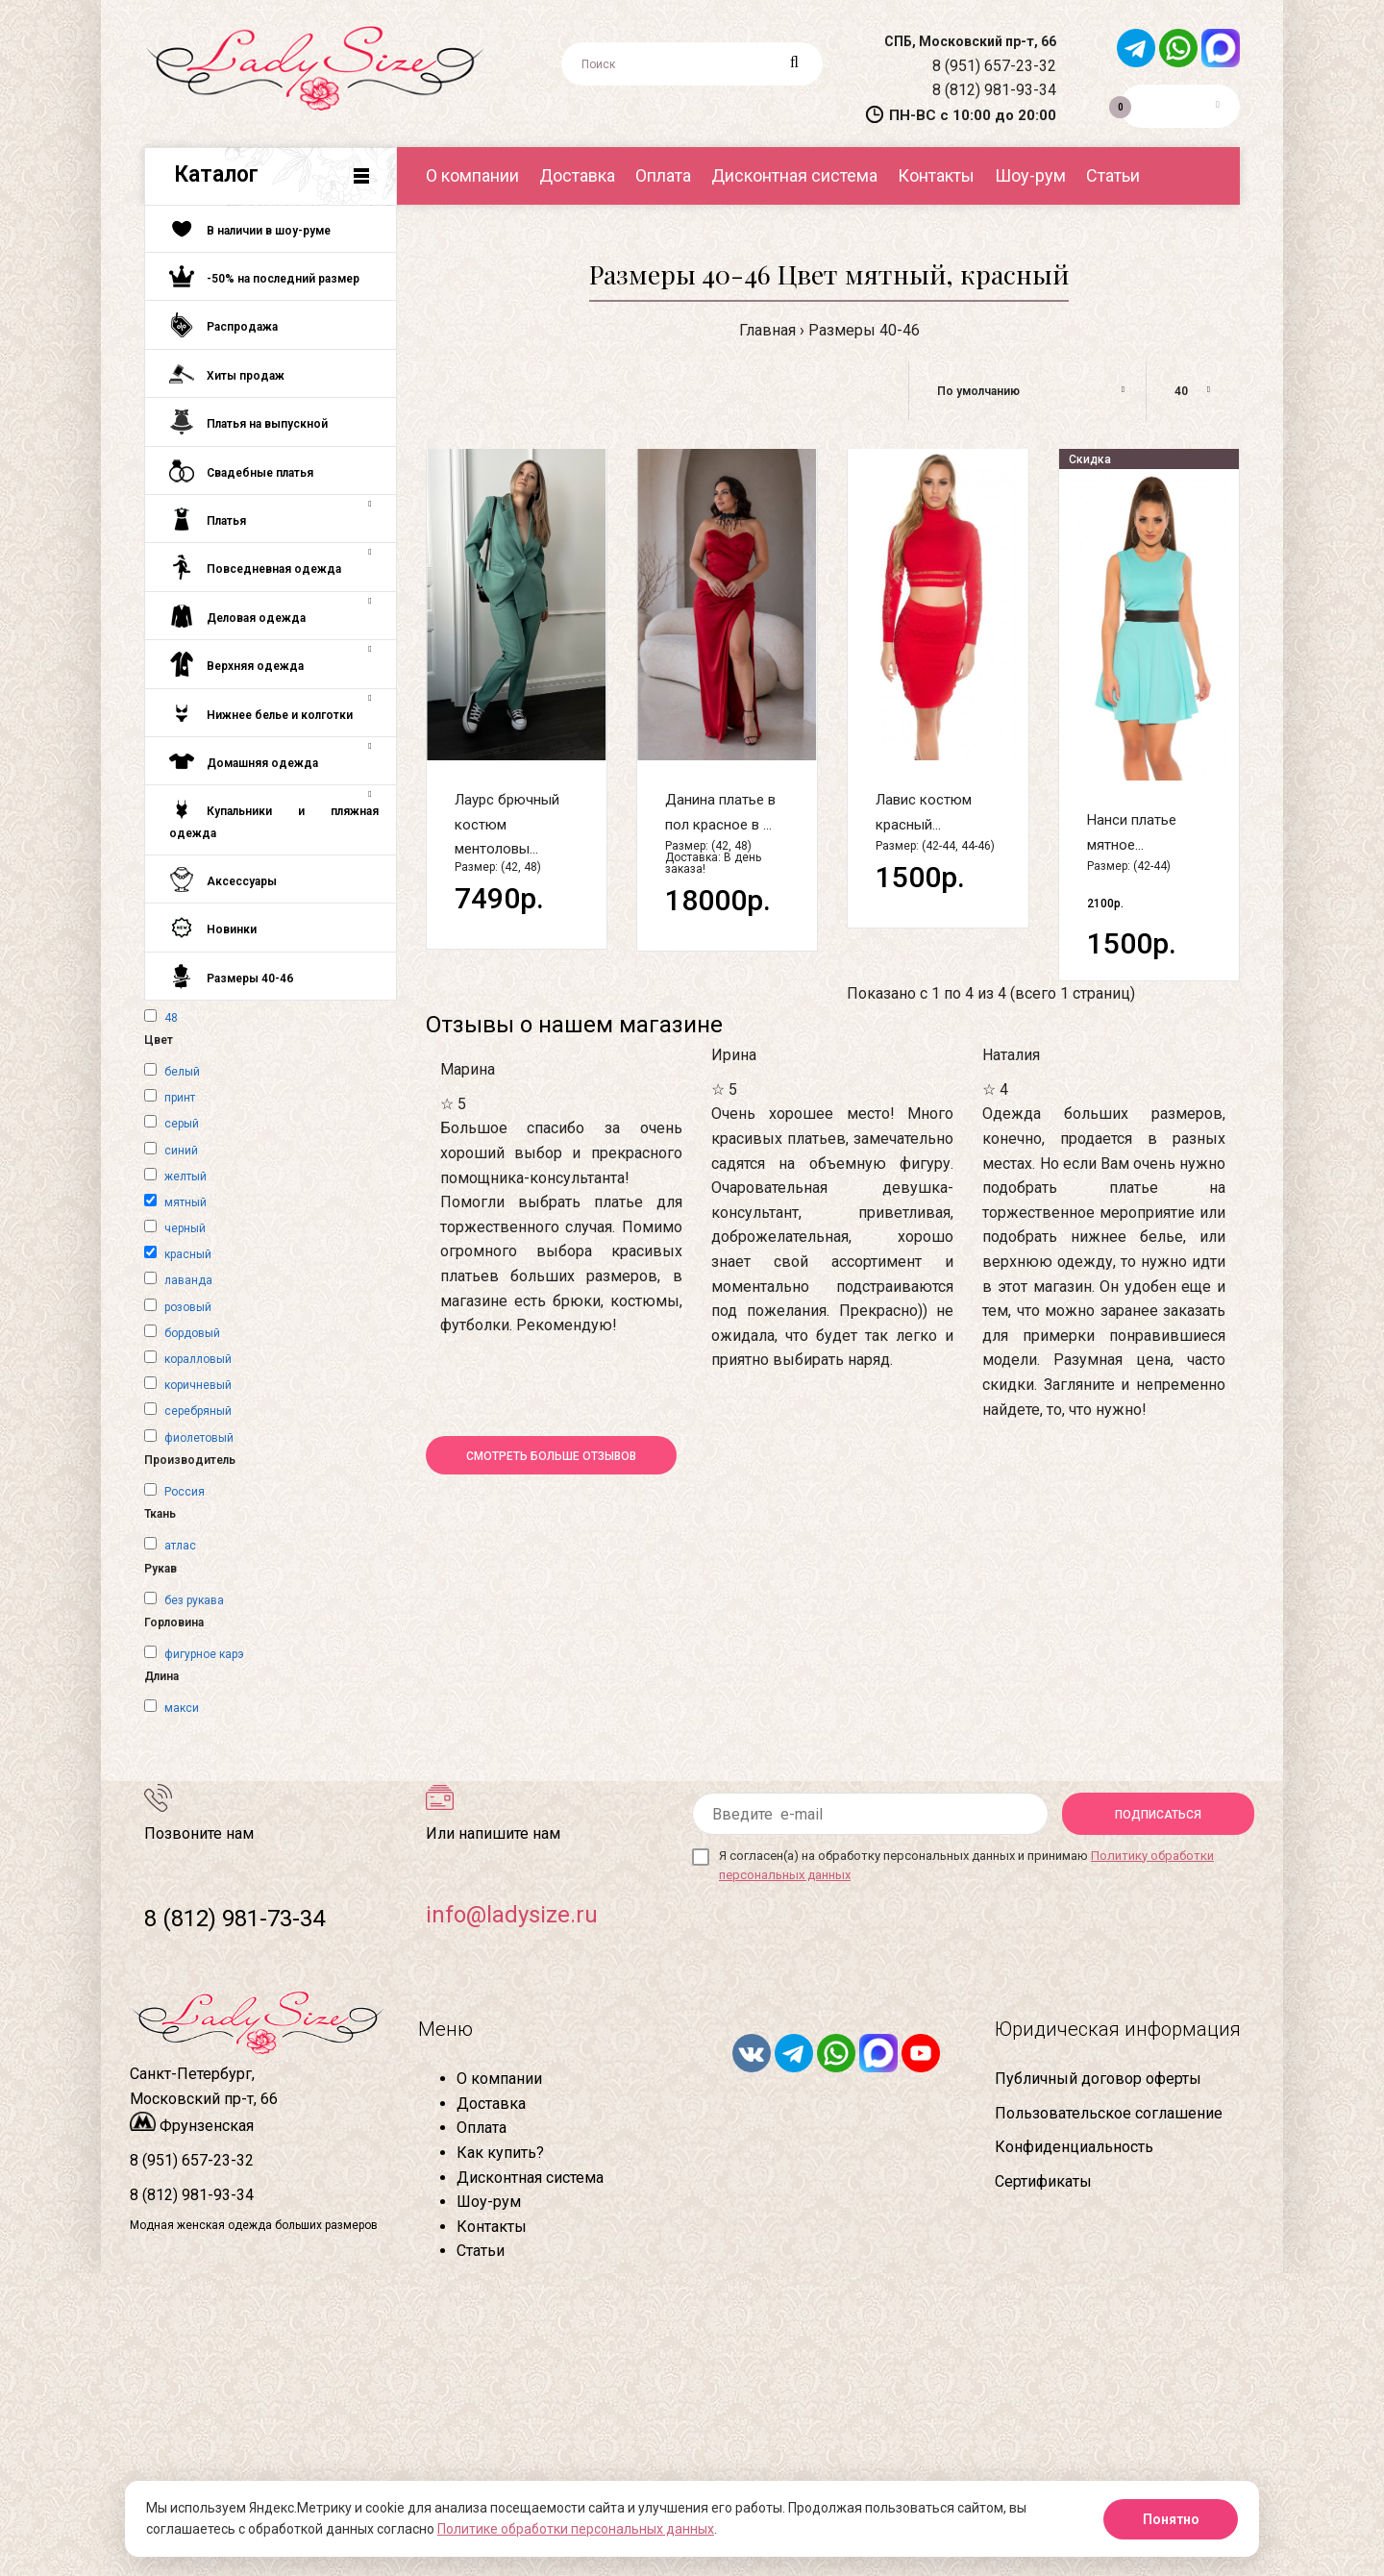 The width and height of the screenshot is (1384, 2576). What do you see at coordinates (198, 1411) in the screenshot?
I see `серебряный` at bounding box center [198, 1411].